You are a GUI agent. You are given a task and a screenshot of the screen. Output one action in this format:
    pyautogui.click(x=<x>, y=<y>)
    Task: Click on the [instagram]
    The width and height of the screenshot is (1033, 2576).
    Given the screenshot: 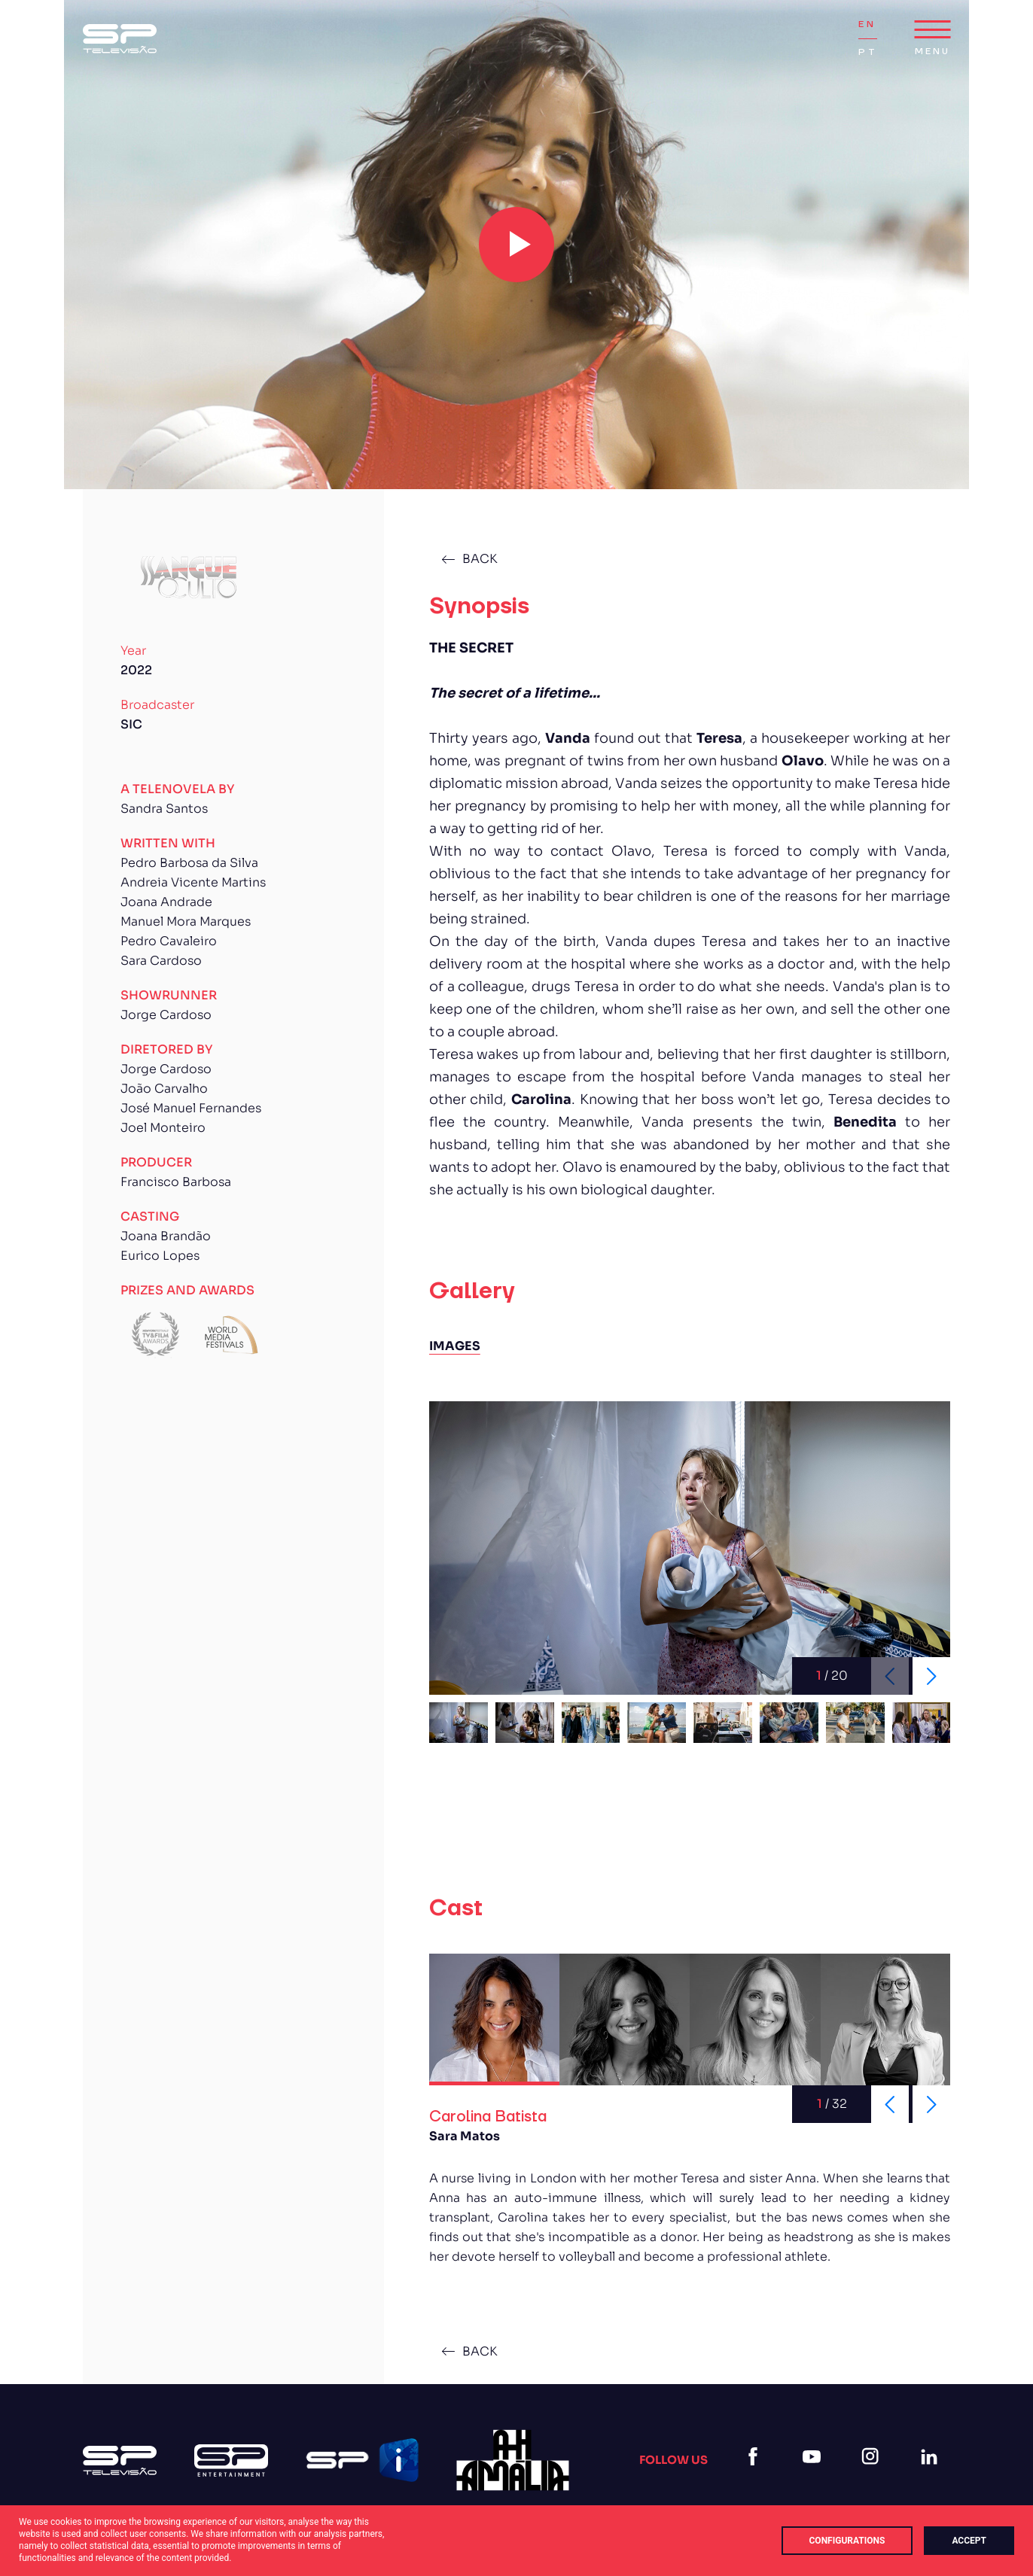 What is the action you would take?
    pyautogui.click(x=873, y=2475)
    